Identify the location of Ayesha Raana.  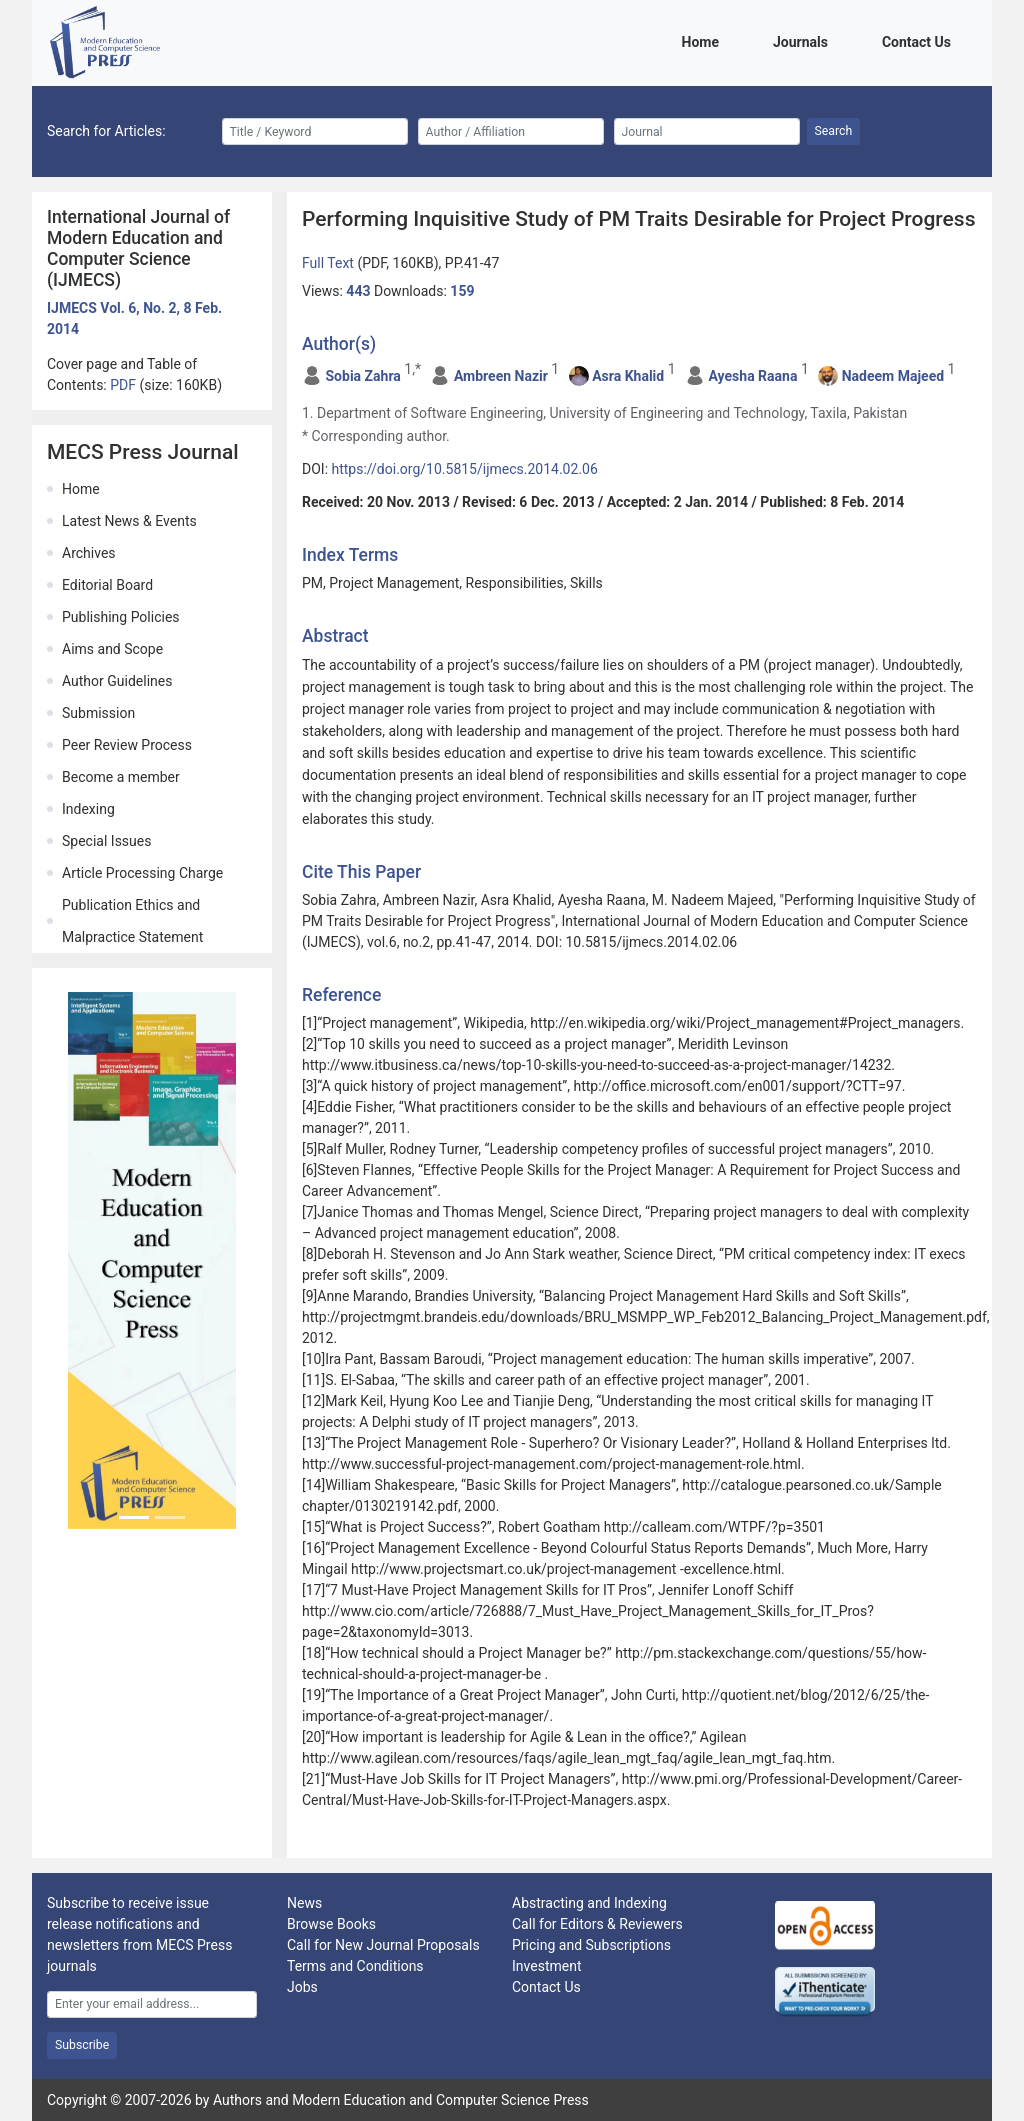
(753, 376).